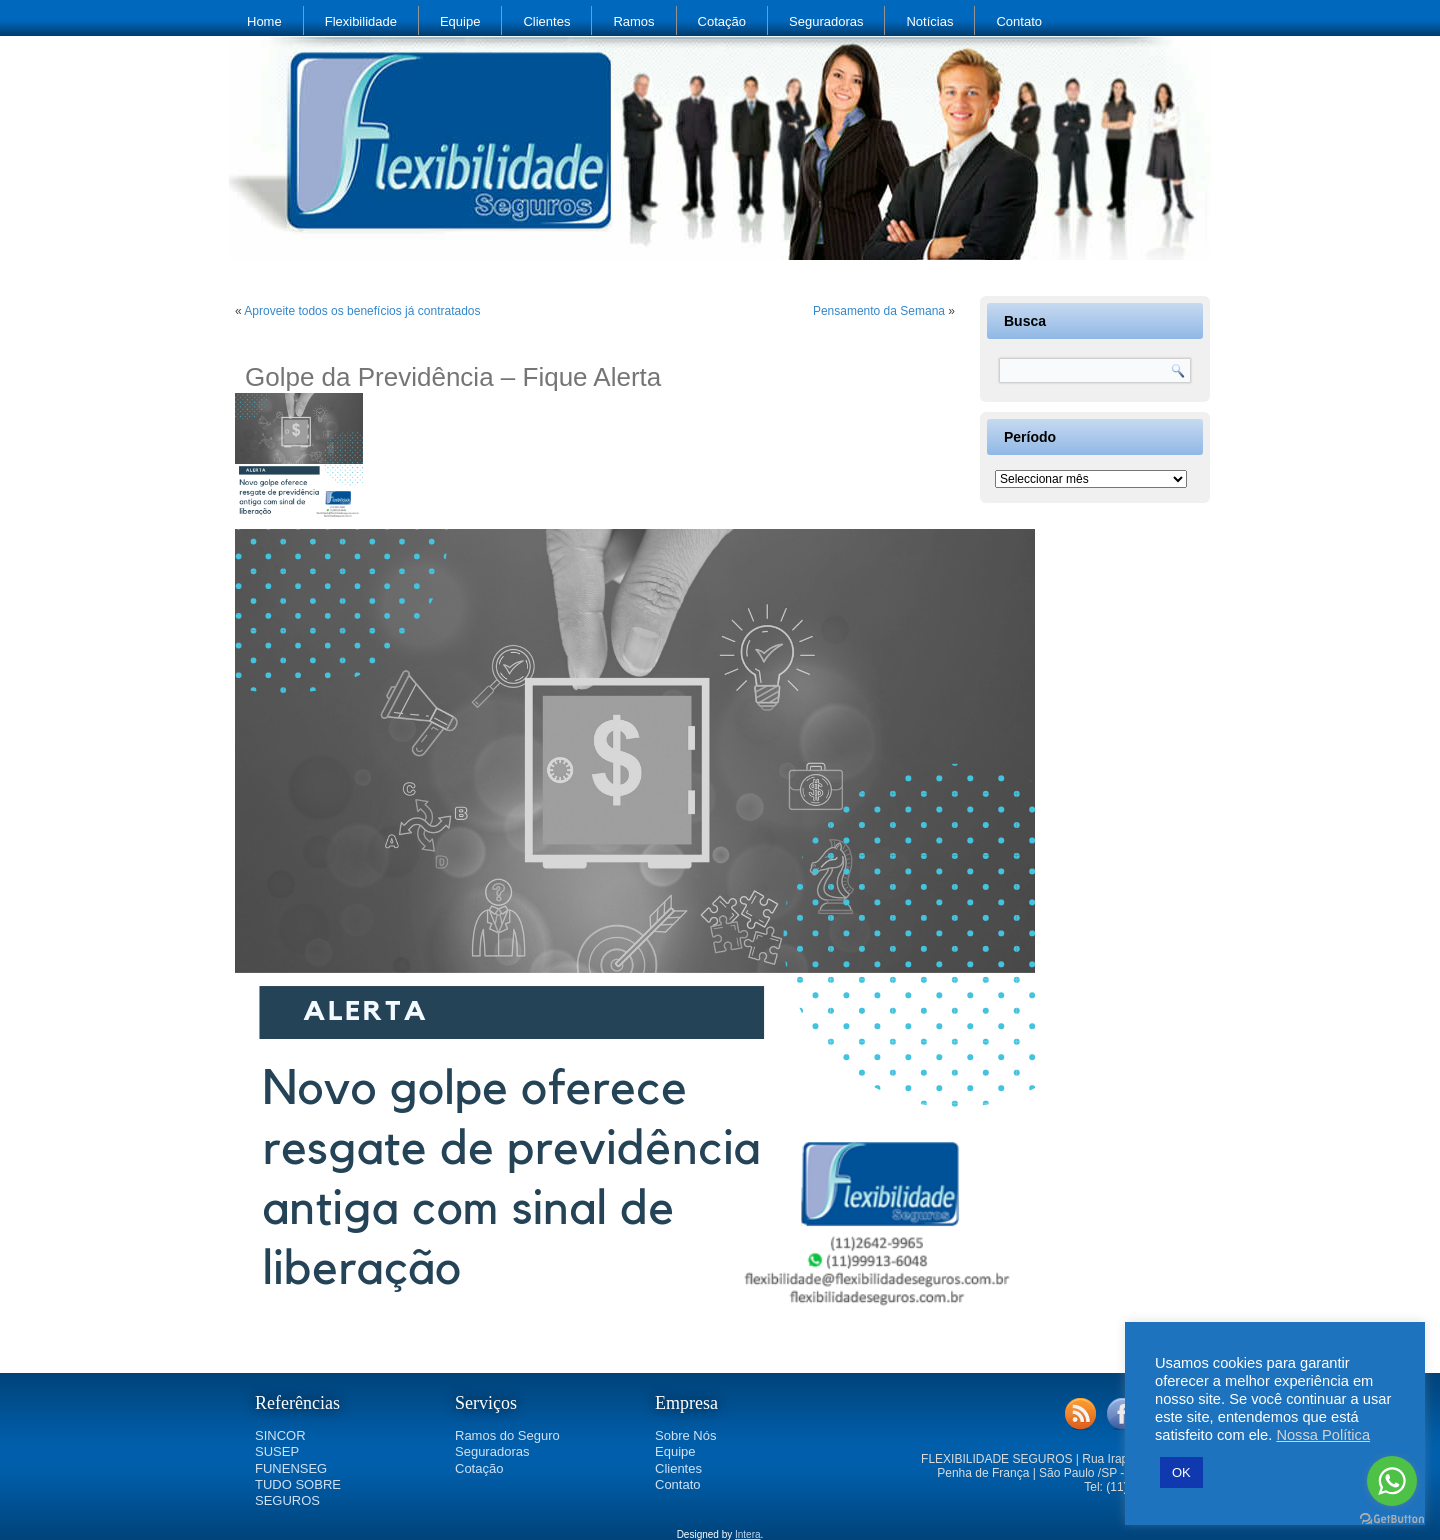 The image size is (1440, 1540). Describe the element at coordinates (1392, 1519) in the screenshot. I see `[Go to GetButton.io website]` at that location.